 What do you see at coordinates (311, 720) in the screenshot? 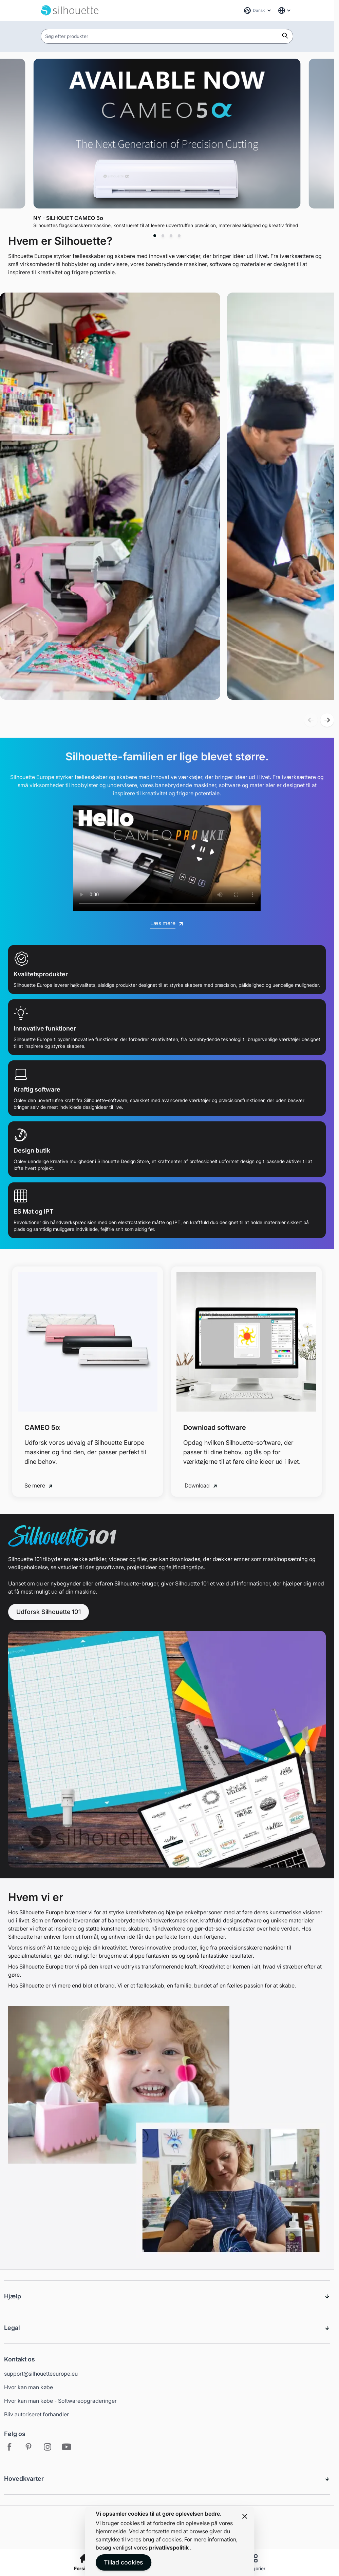
I see `[button]` at bounding box center [311, 720].